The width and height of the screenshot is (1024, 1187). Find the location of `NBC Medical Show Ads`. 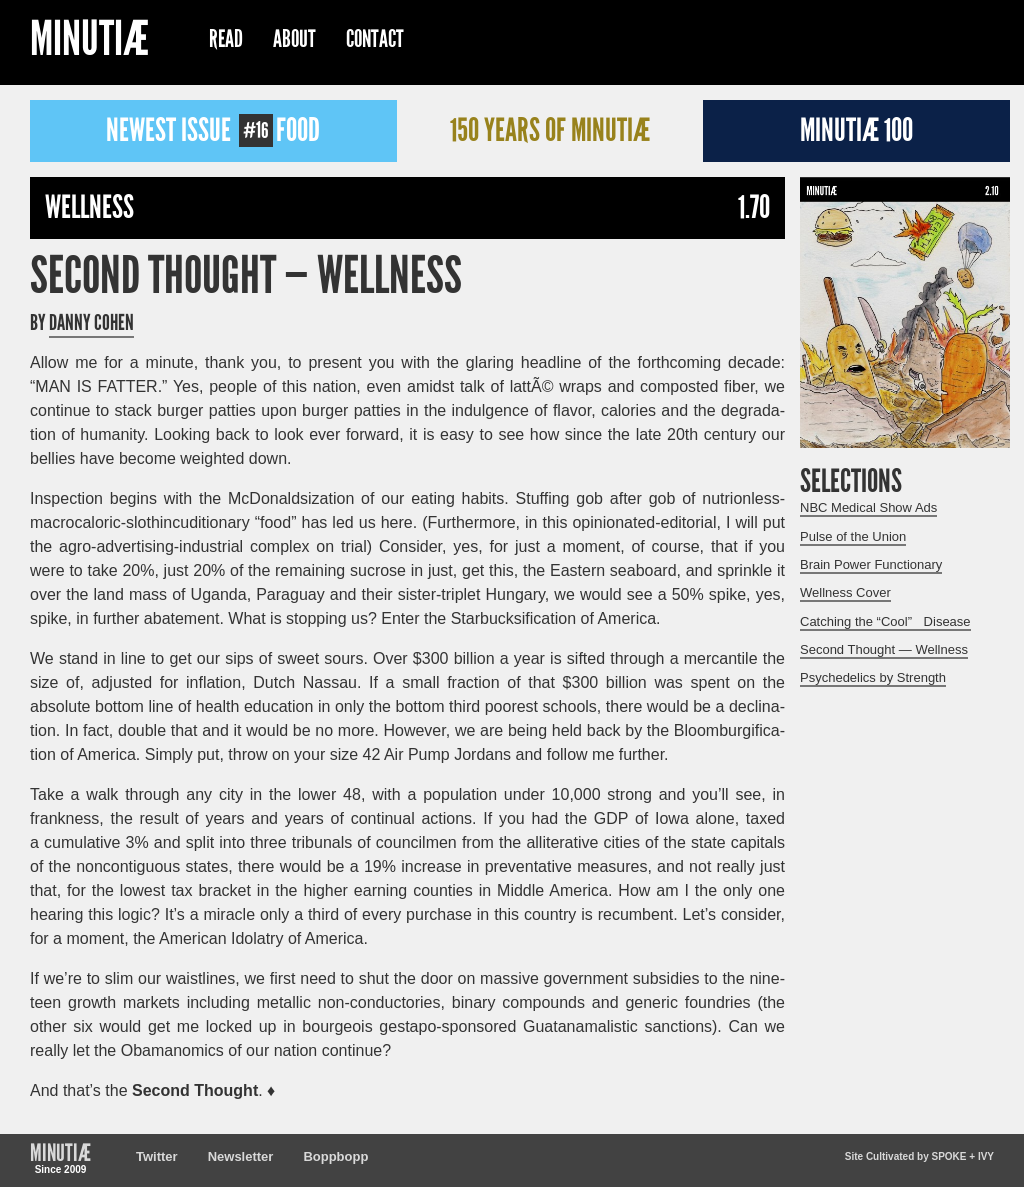

NBC Medical Show Ads is located at coordinates (868, 507).